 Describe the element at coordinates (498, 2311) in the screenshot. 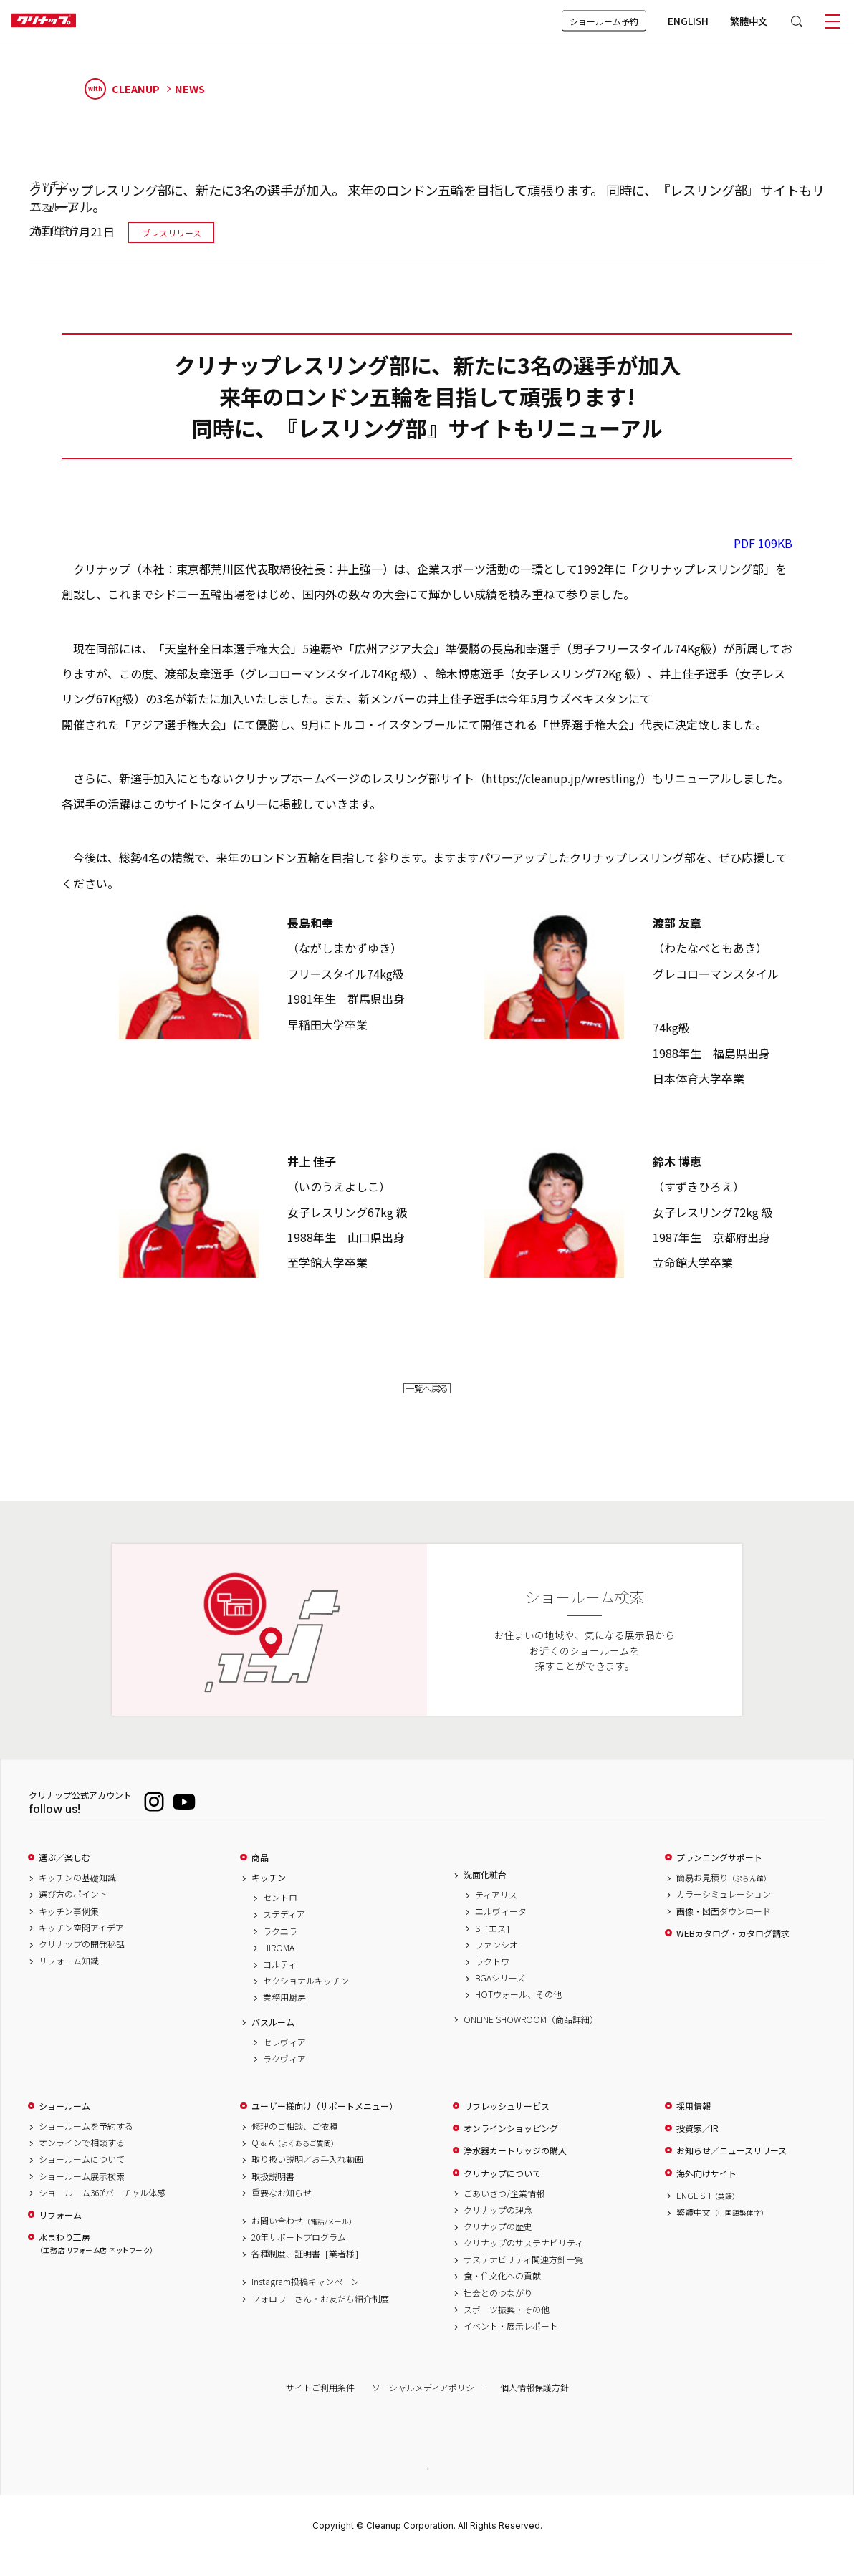

I see `社会とのつながり` at that location.